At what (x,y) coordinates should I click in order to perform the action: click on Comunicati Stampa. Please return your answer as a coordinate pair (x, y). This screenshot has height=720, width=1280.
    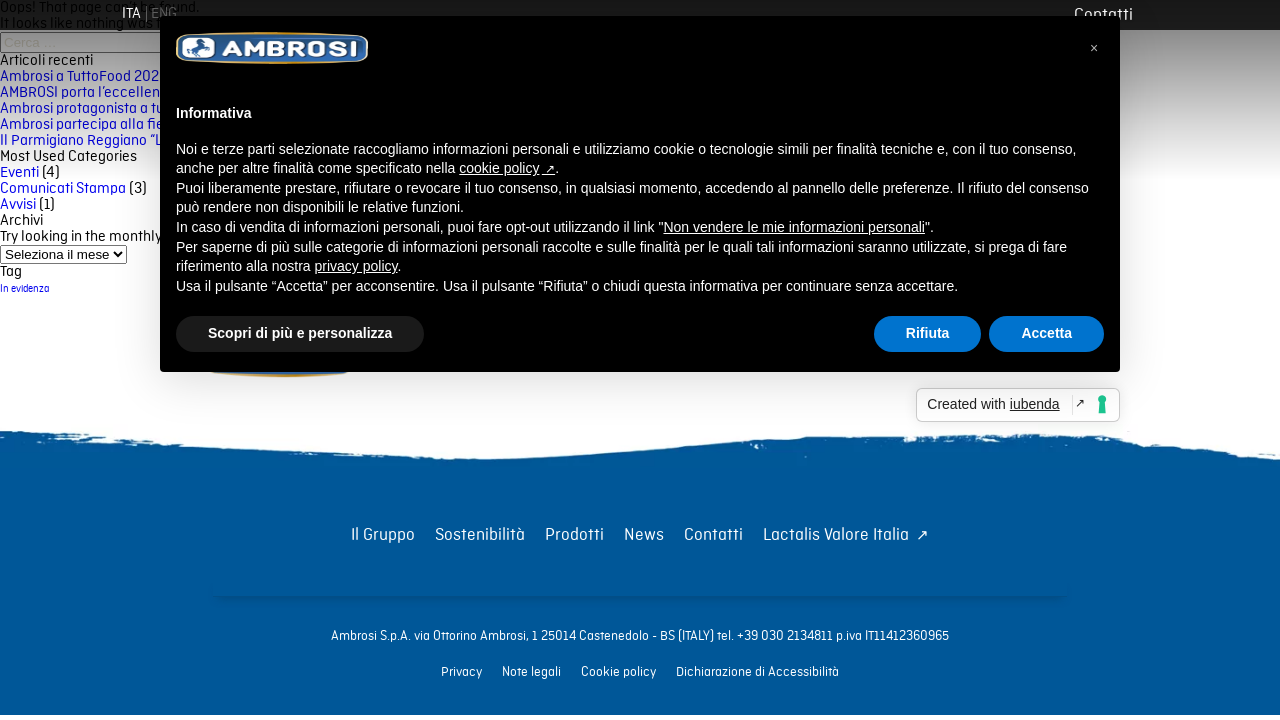
    Looking at the image, I should click on (63, 189).